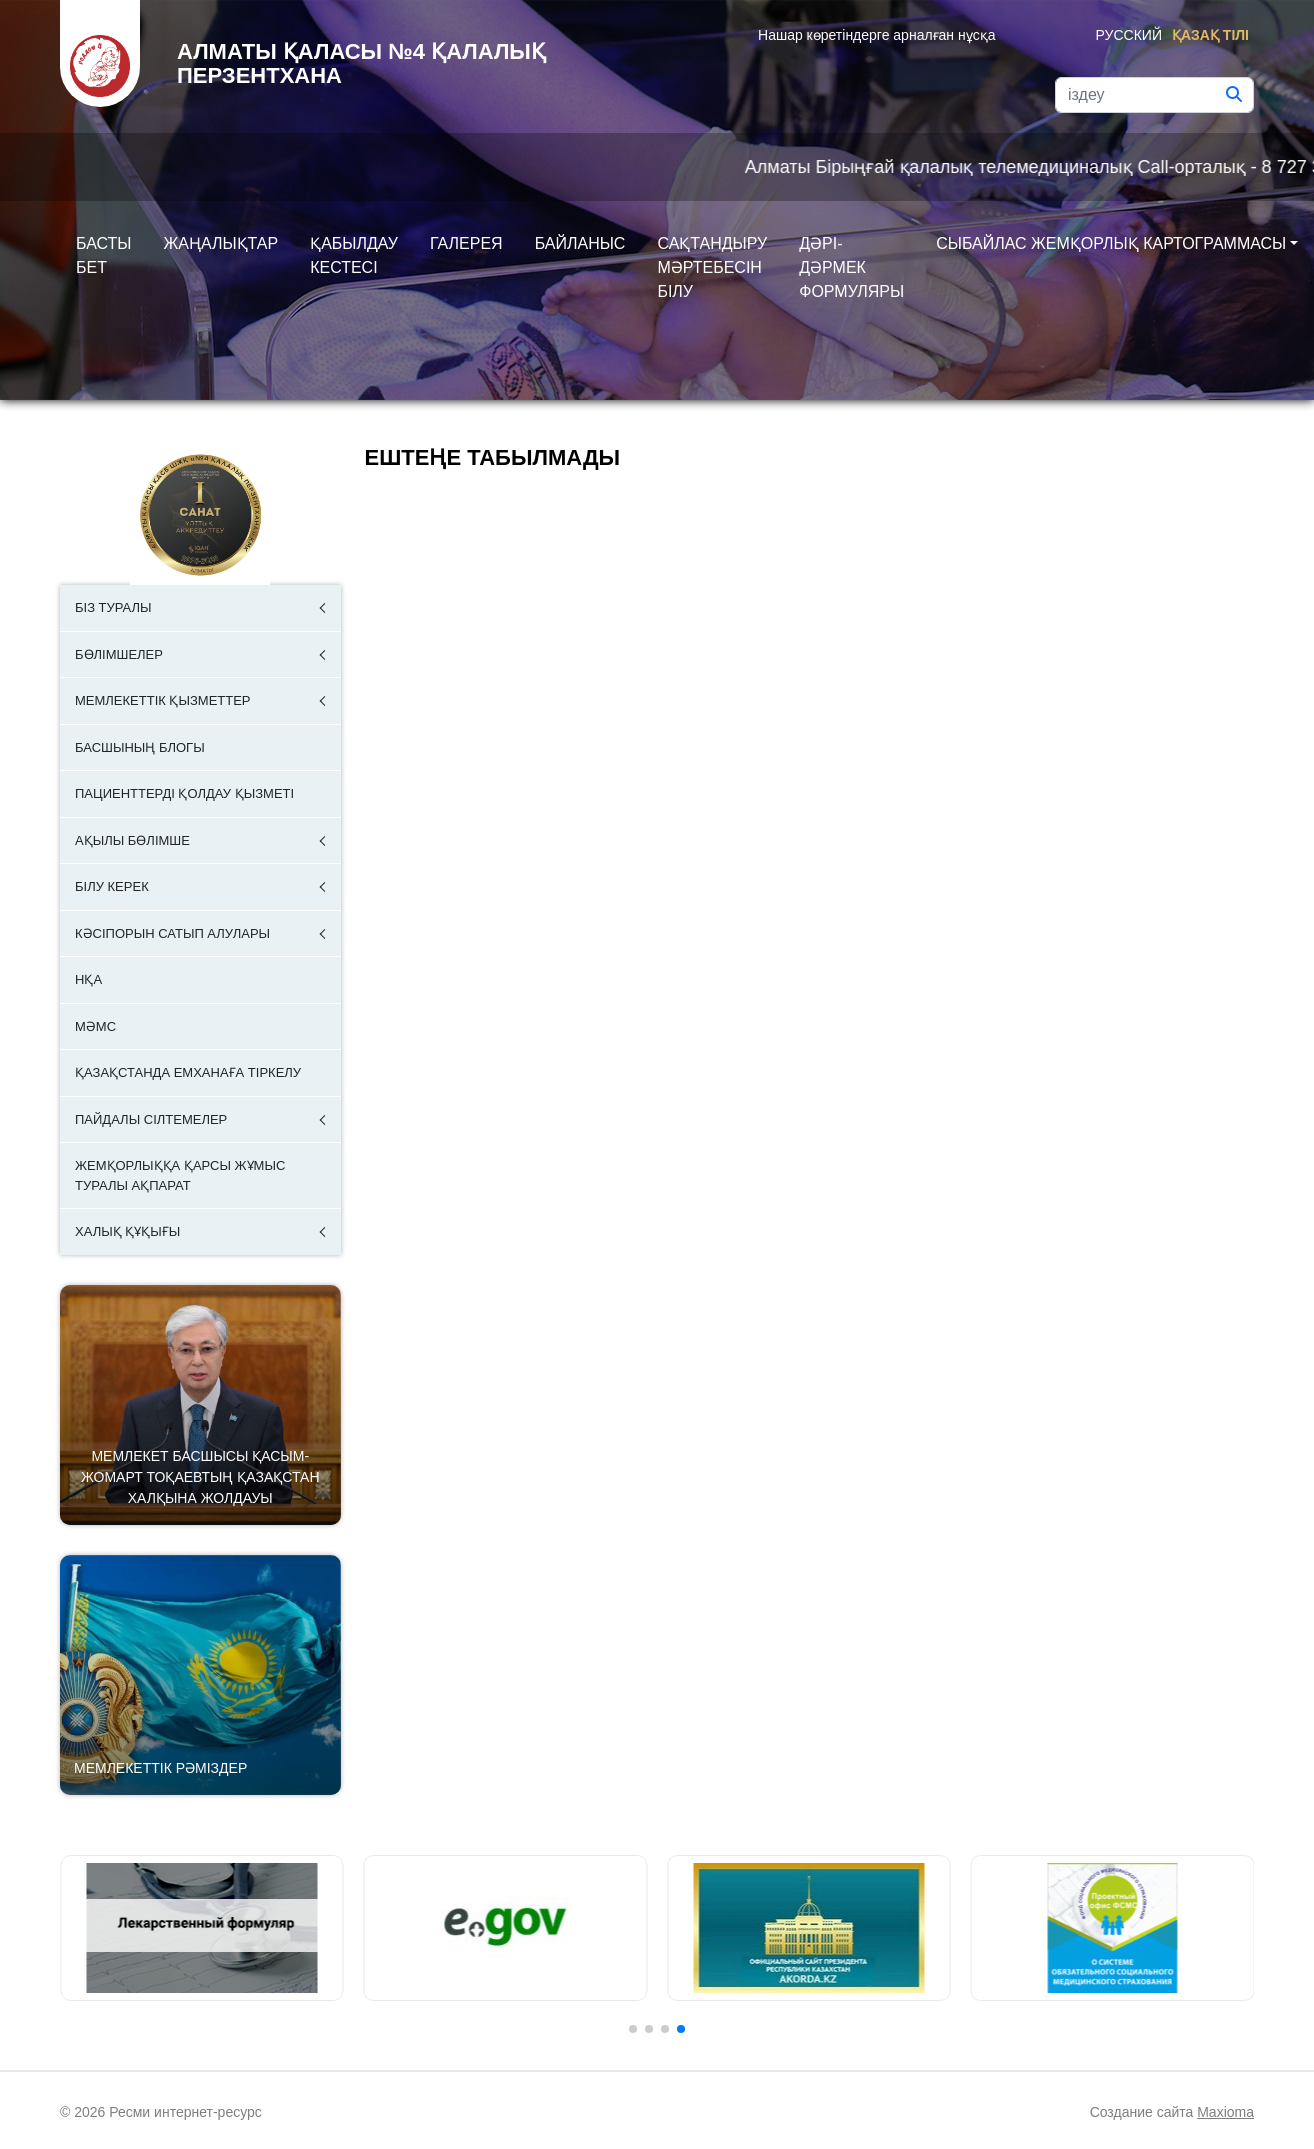 This screenshot has width=1314, height=2149. I want to click on Мемлекеттік рәміздер, so click(160, 1768).